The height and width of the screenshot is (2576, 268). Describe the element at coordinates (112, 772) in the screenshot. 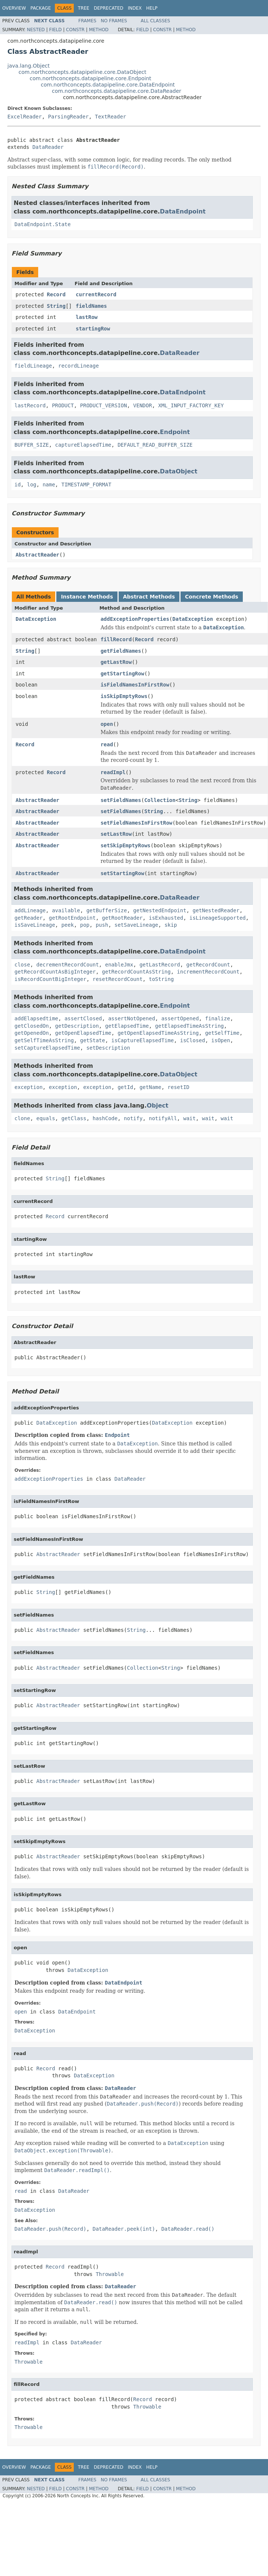

I see `readImpl` at that location.